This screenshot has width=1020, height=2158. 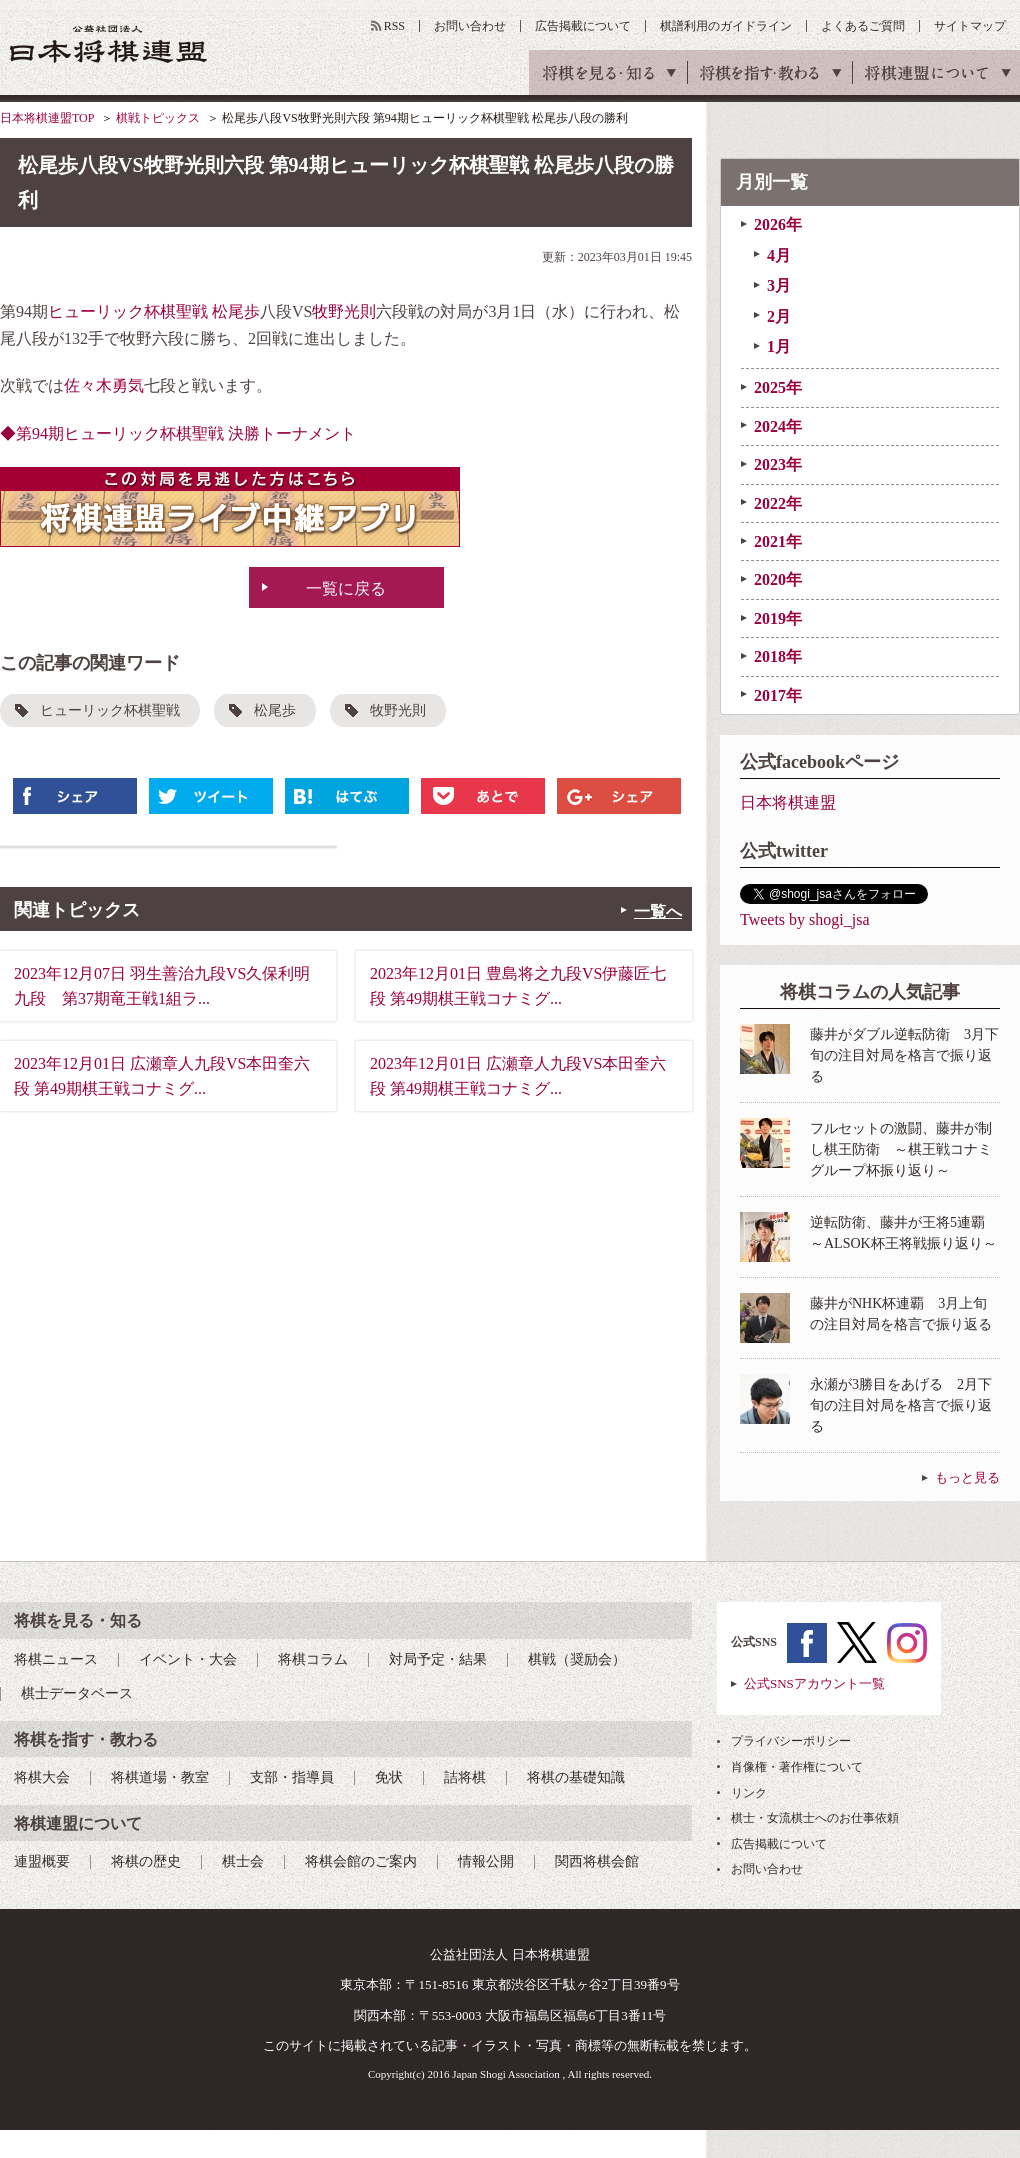 I want to click on 公益社団法人 日本将棋連盟, so click(x=109, y=43).